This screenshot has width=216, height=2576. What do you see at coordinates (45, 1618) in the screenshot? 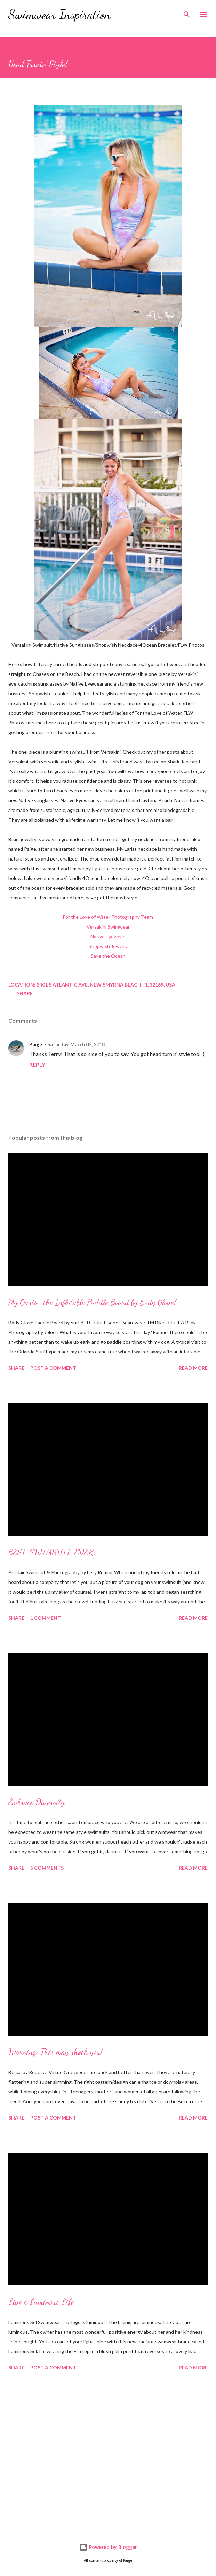
I see `1 comment` at bounding box center [45, 1618].